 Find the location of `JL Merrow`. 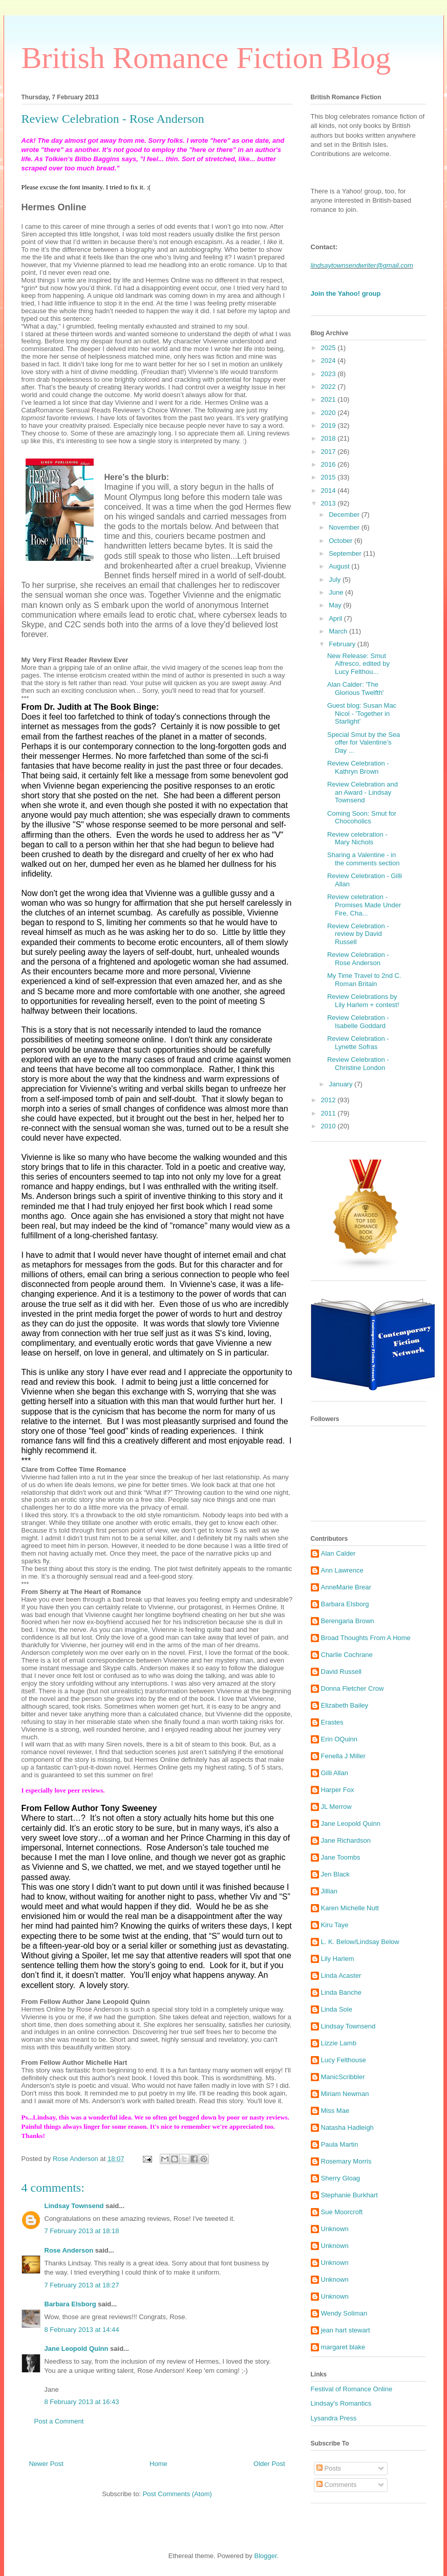

JL Merrow is located at coordinates (336, 1806).